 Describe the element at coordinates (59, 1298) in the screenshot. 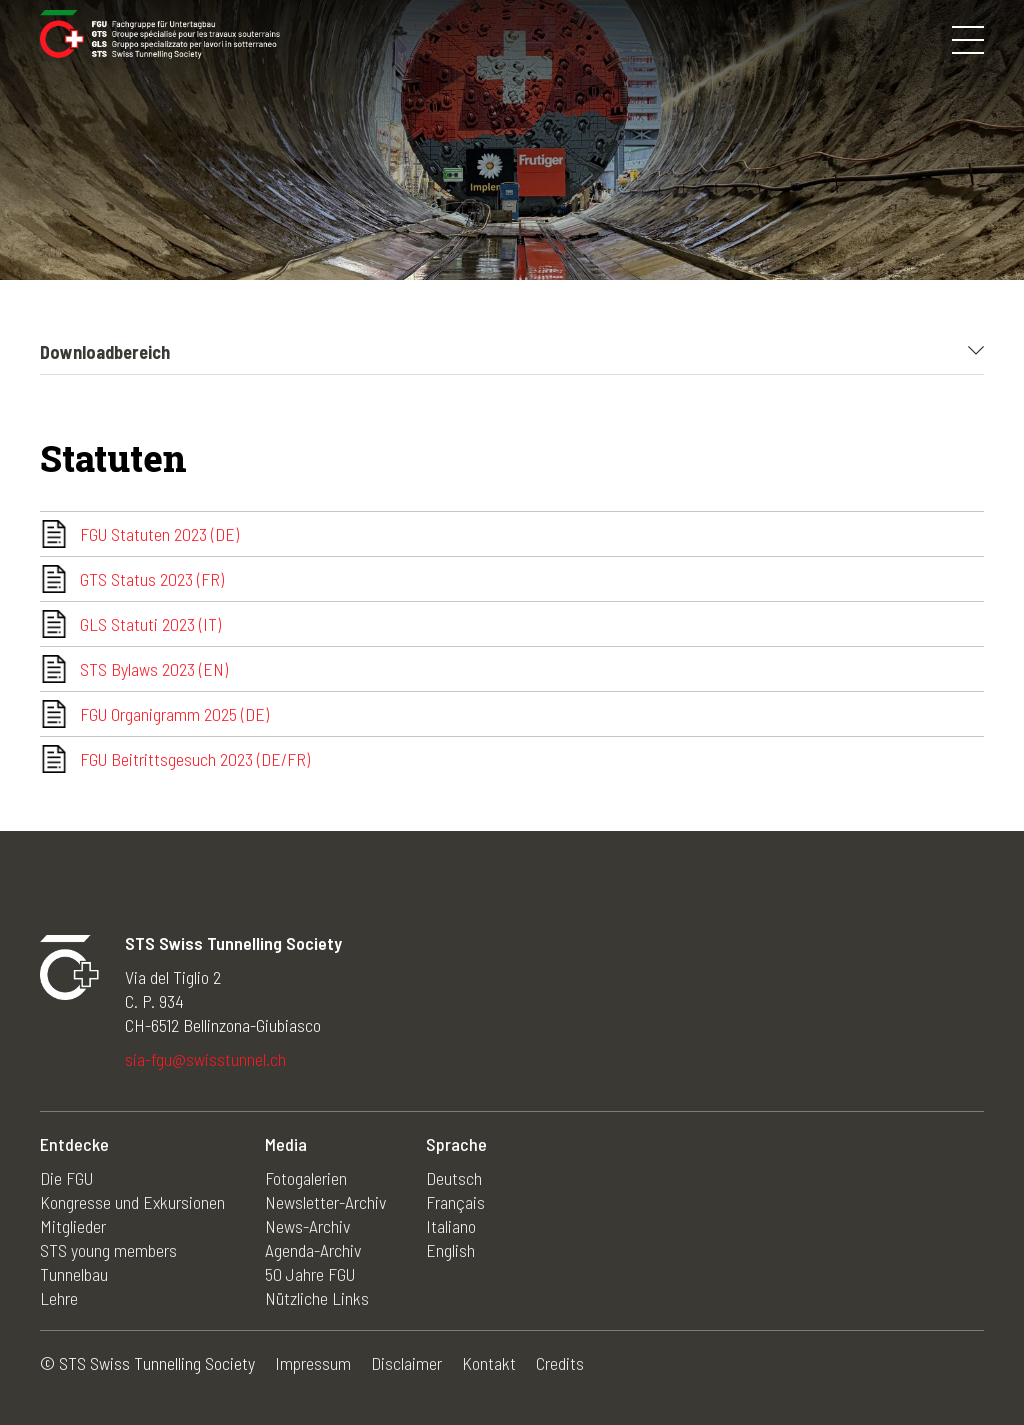

I see `Lehre` at that location.